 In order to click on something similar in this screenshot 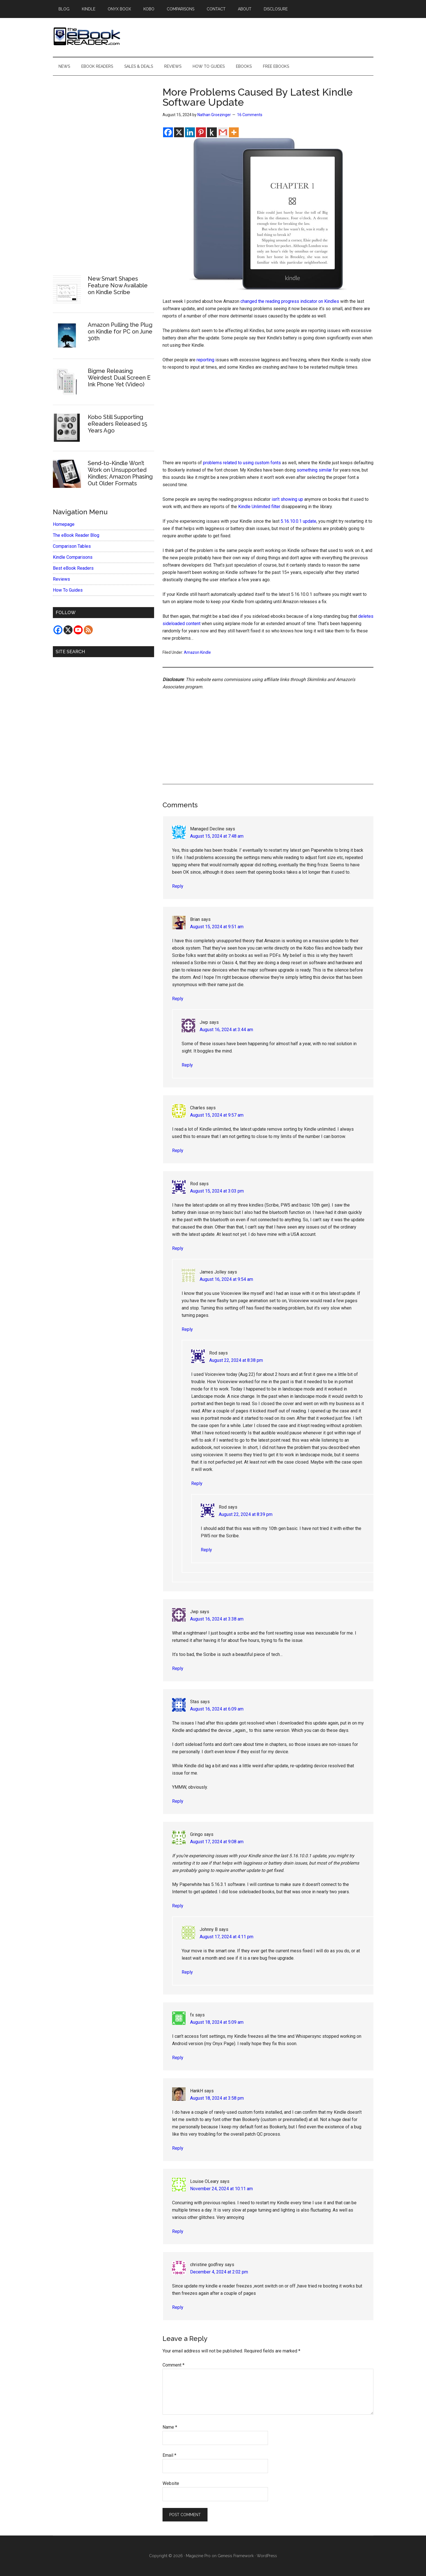, I will do `click(314, 470)`.